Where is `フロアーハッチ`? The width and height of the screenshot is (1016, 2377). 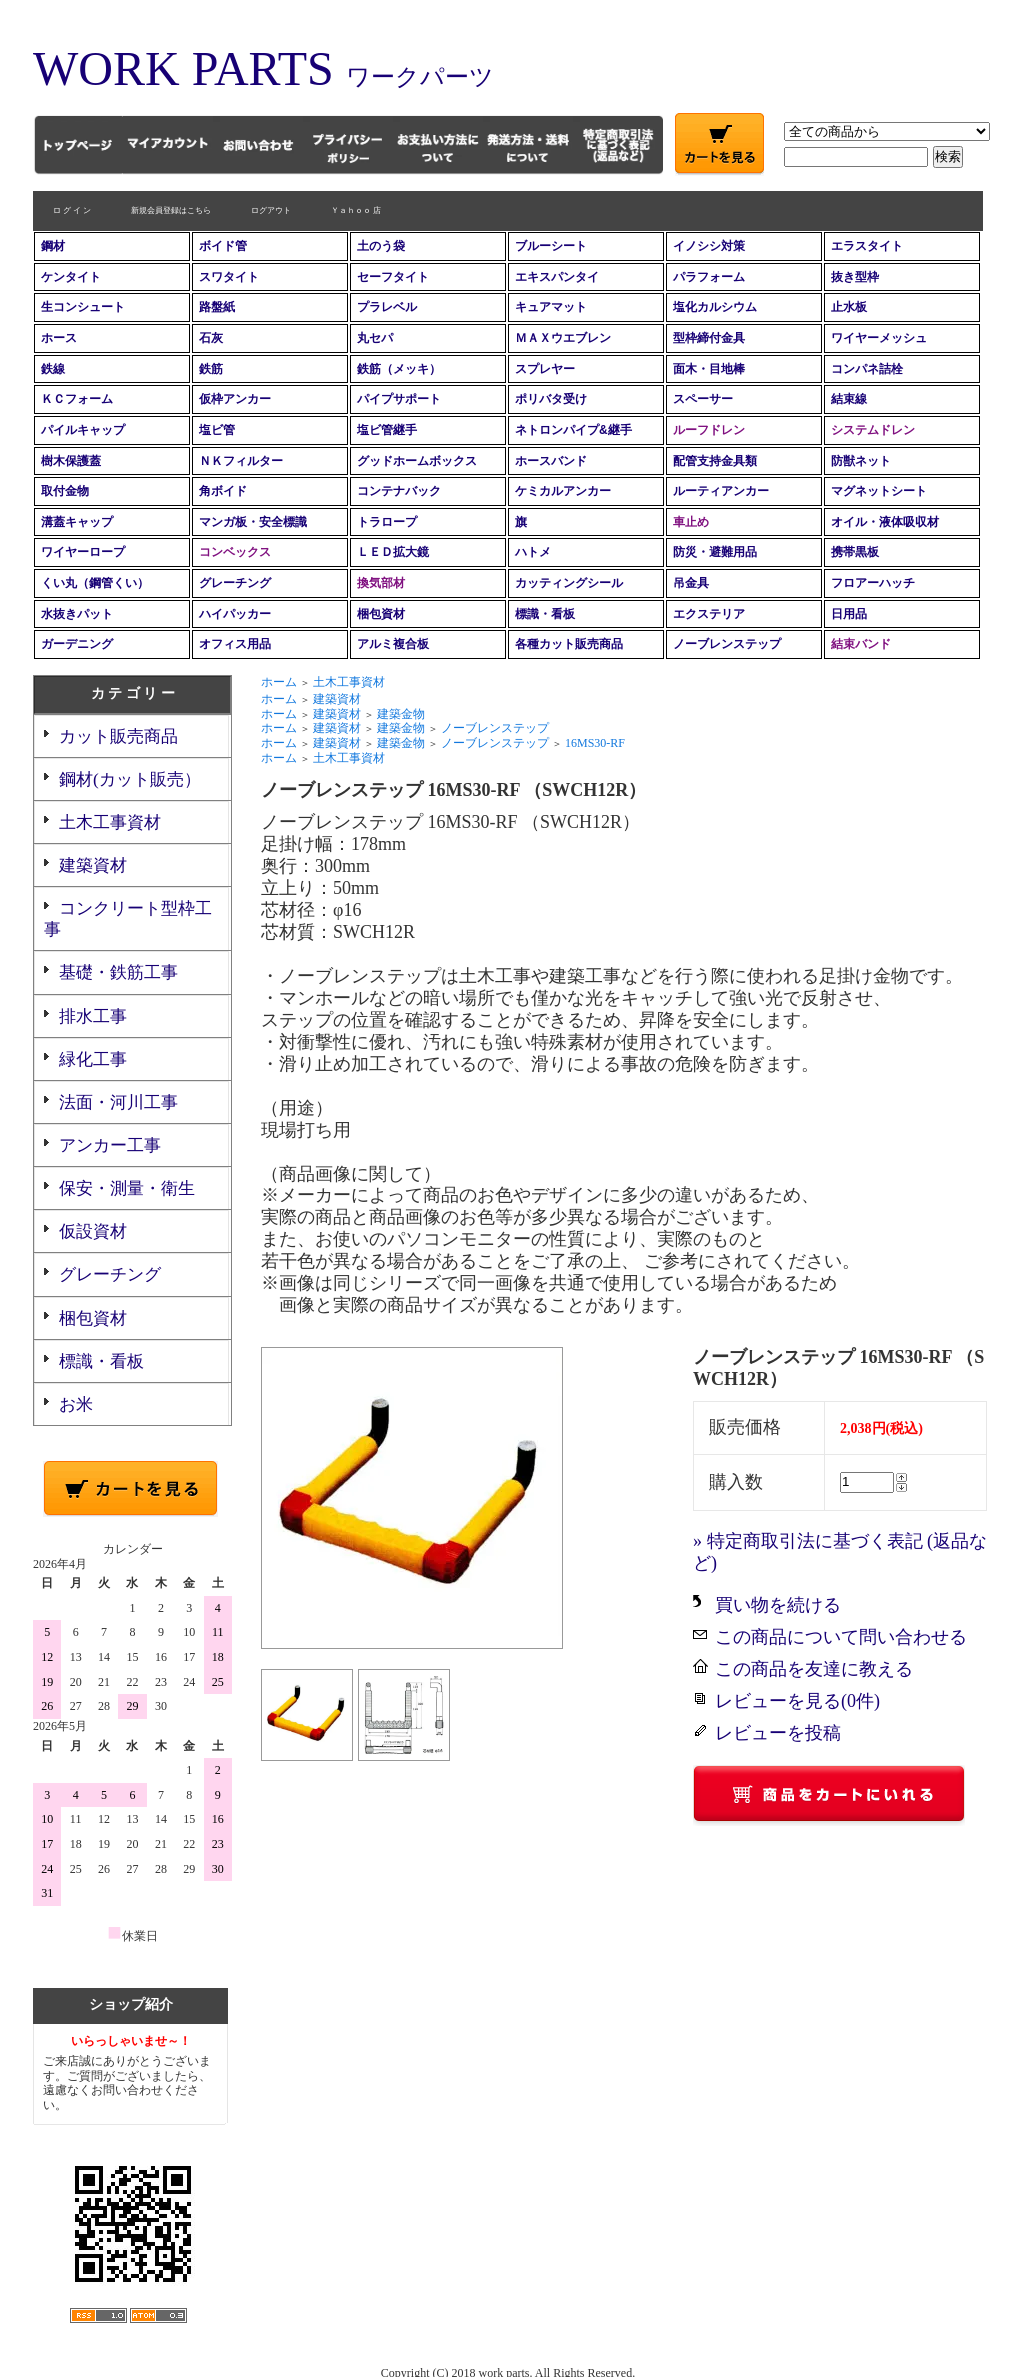 フロアーハッチ is located at coordinates (873, 583).